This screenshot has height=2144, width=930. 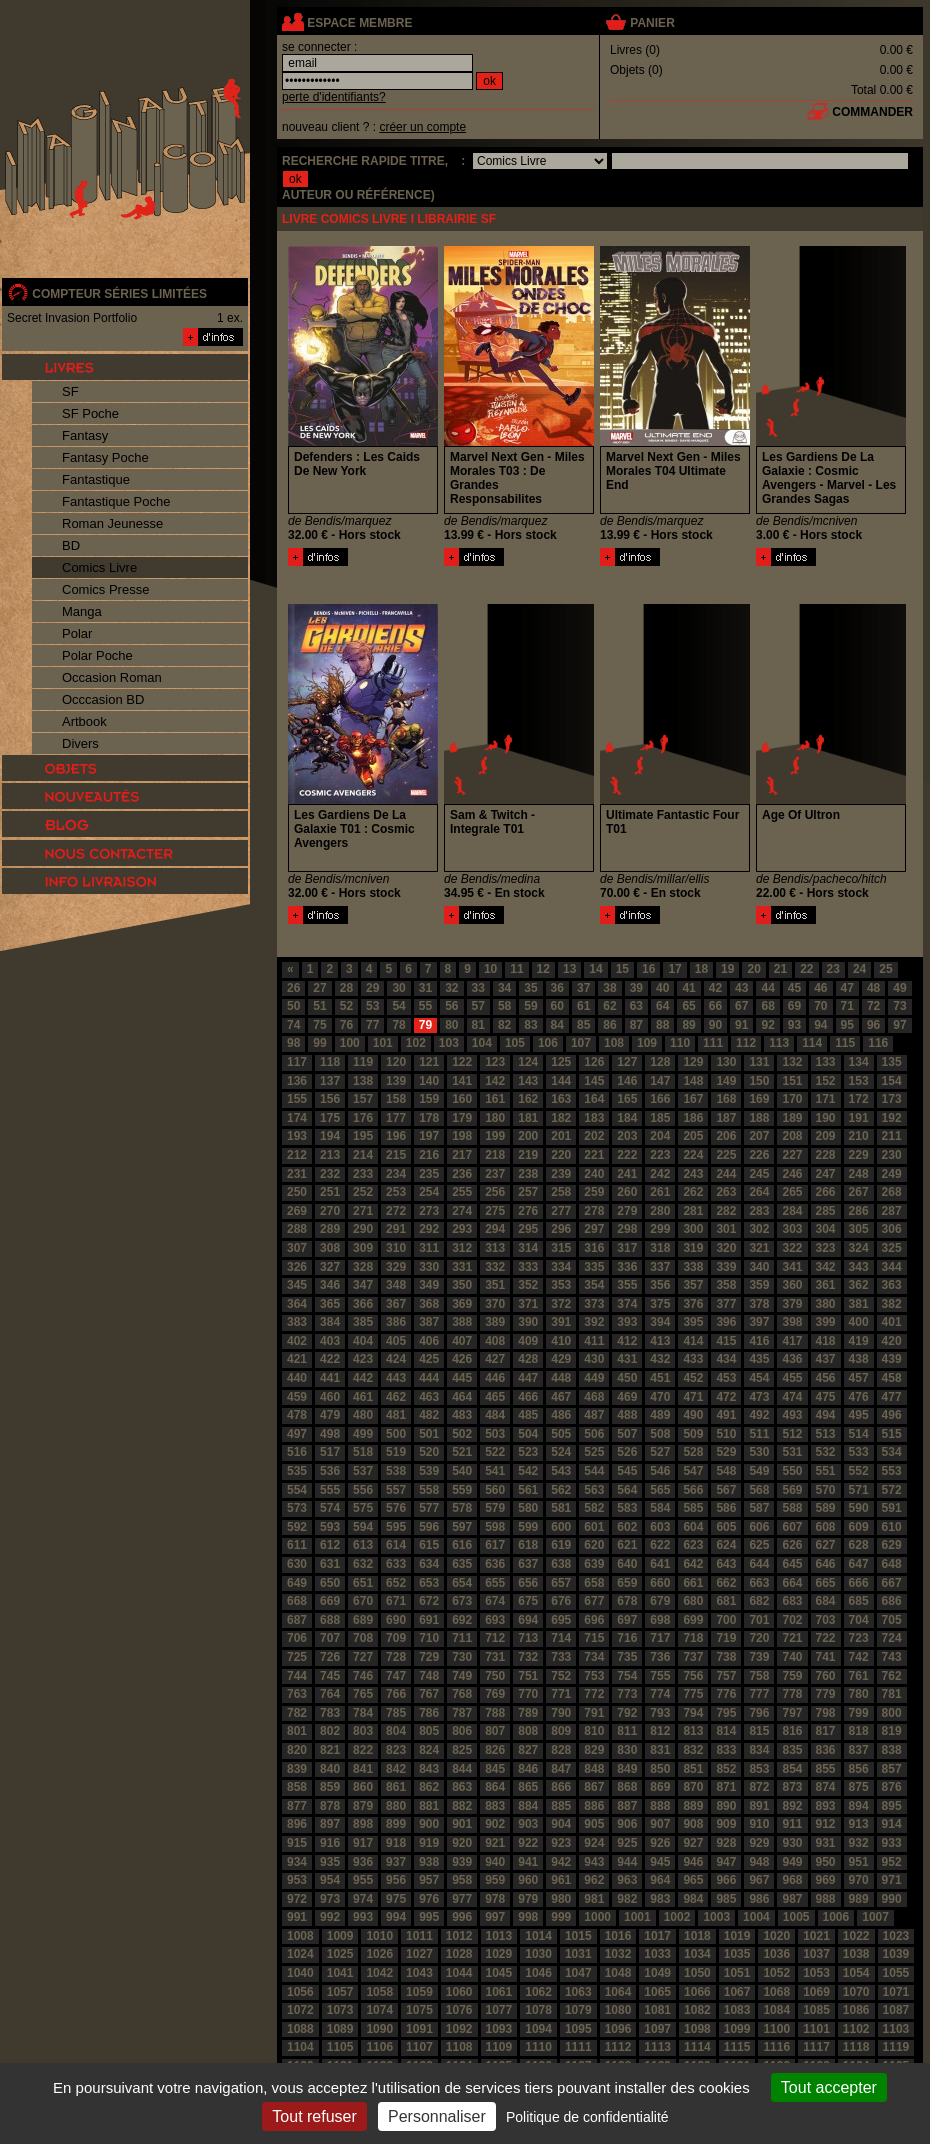 I want to click on 303, so click(x=792, y=1229).